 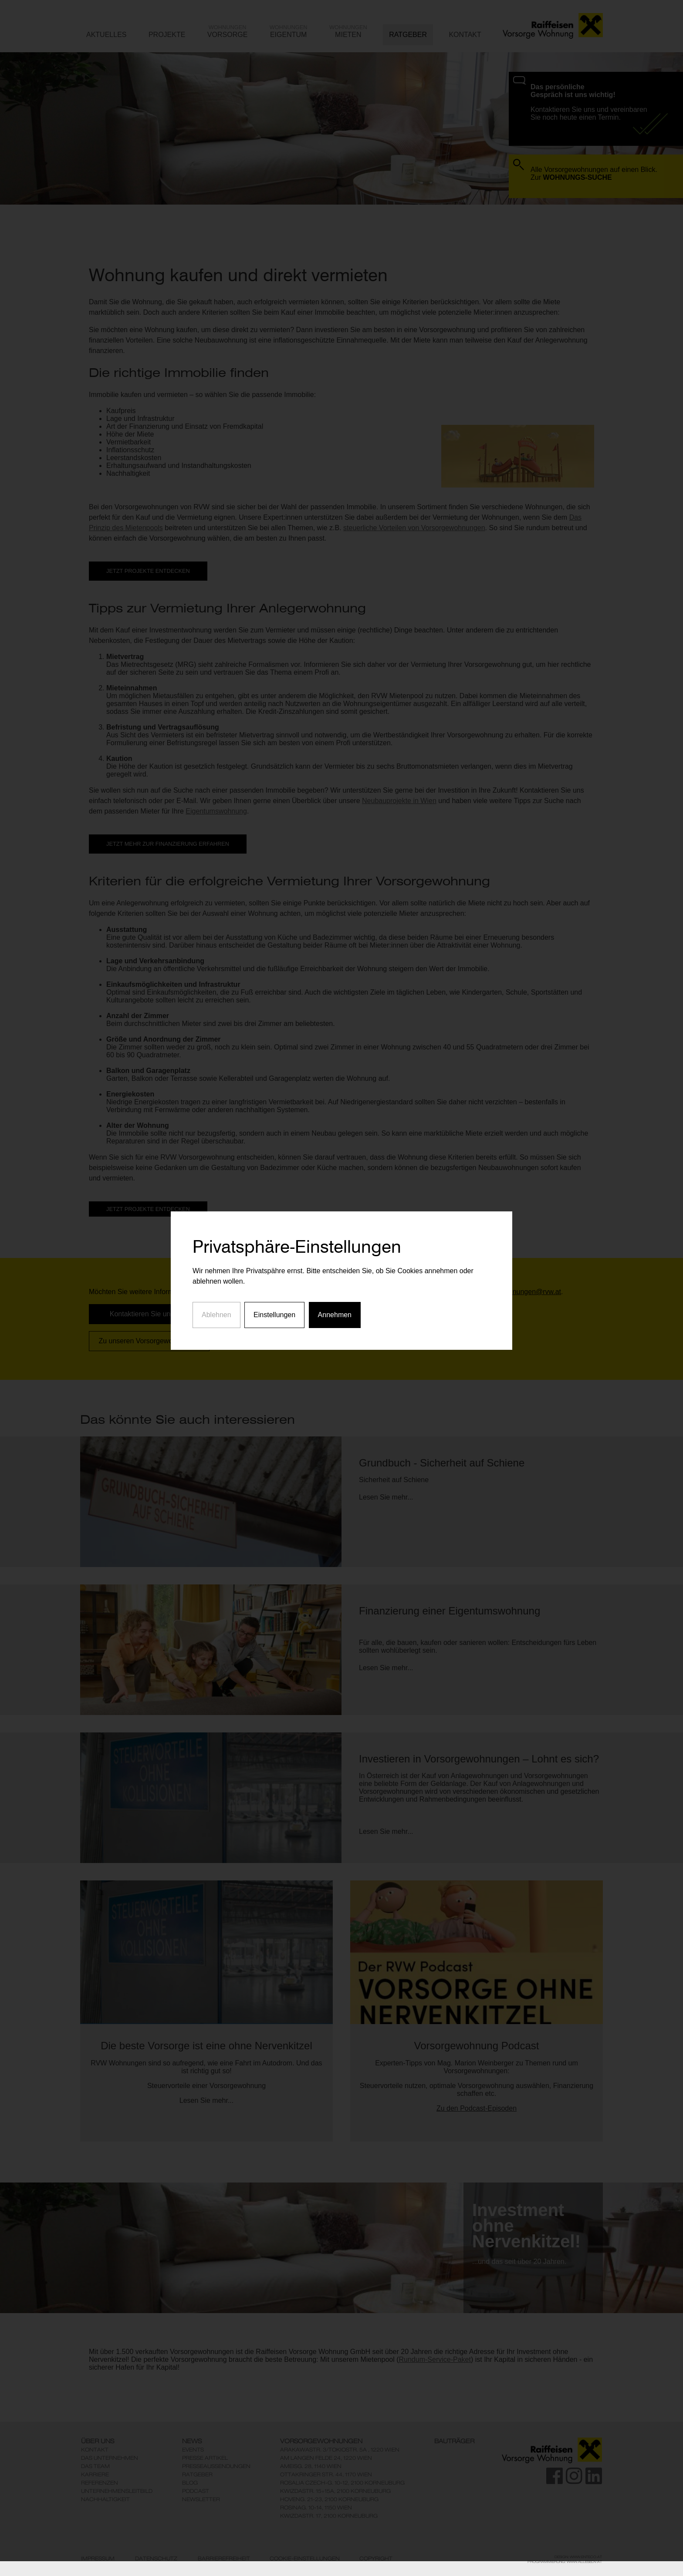 I want to click on Ottakringer Str. 44, 1170 Wien, so click(x=326, y=2474).